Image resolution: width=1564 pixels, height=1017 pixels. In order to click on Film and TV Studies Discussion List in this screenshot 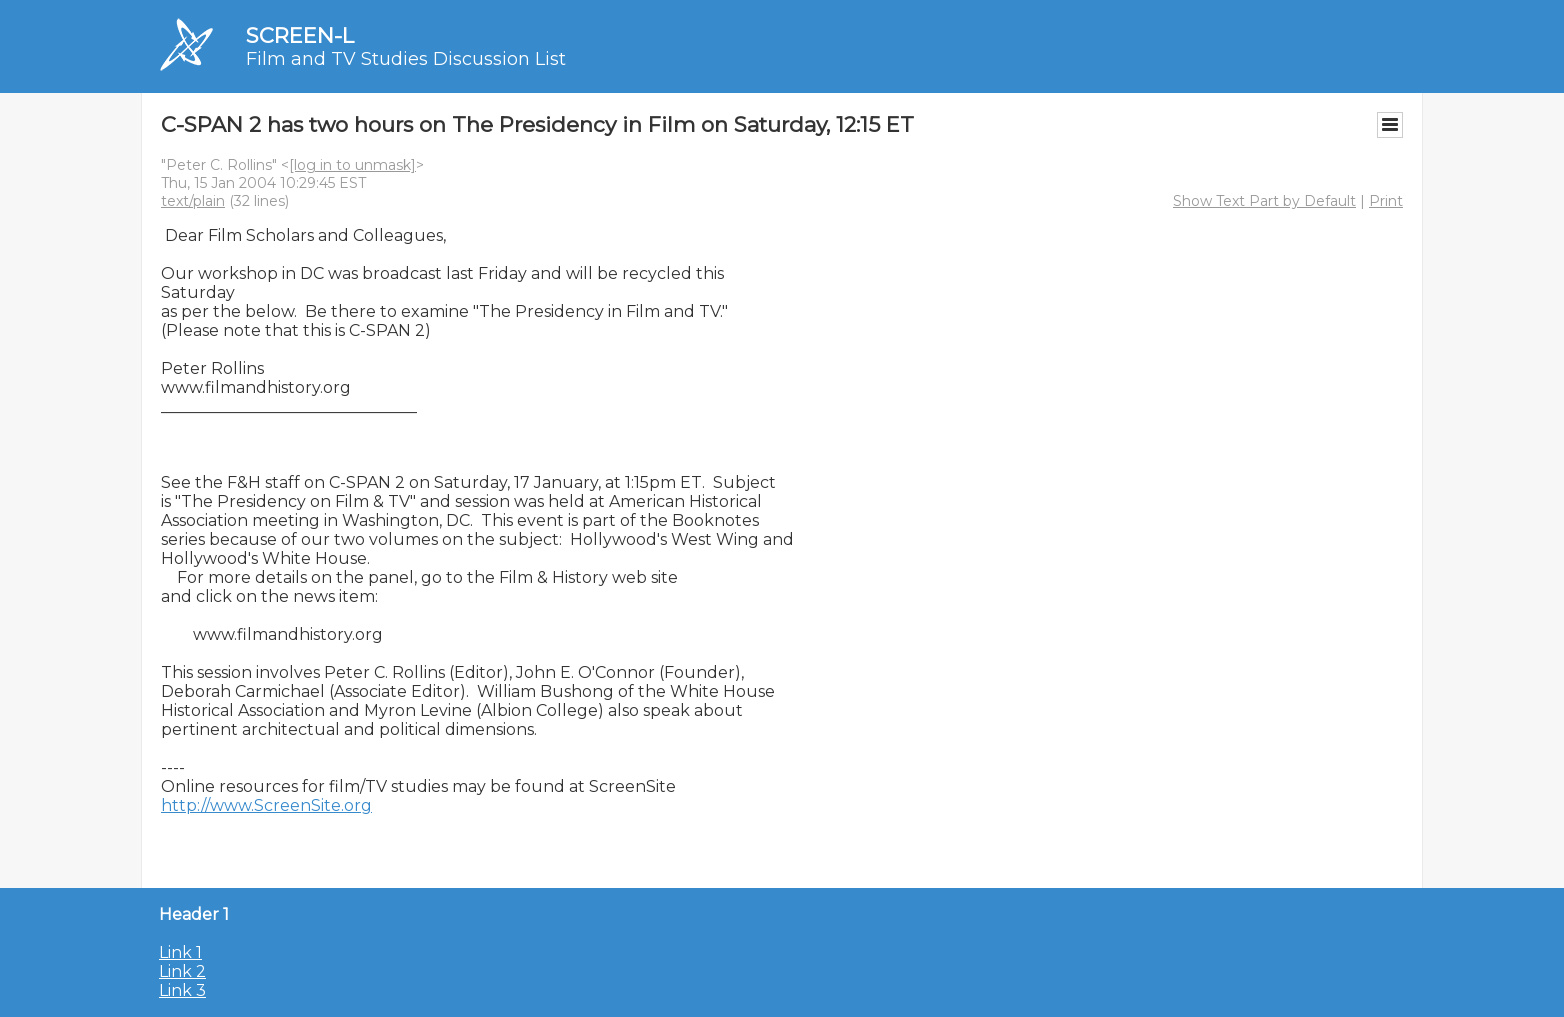, I will do `click(406, 59)`.